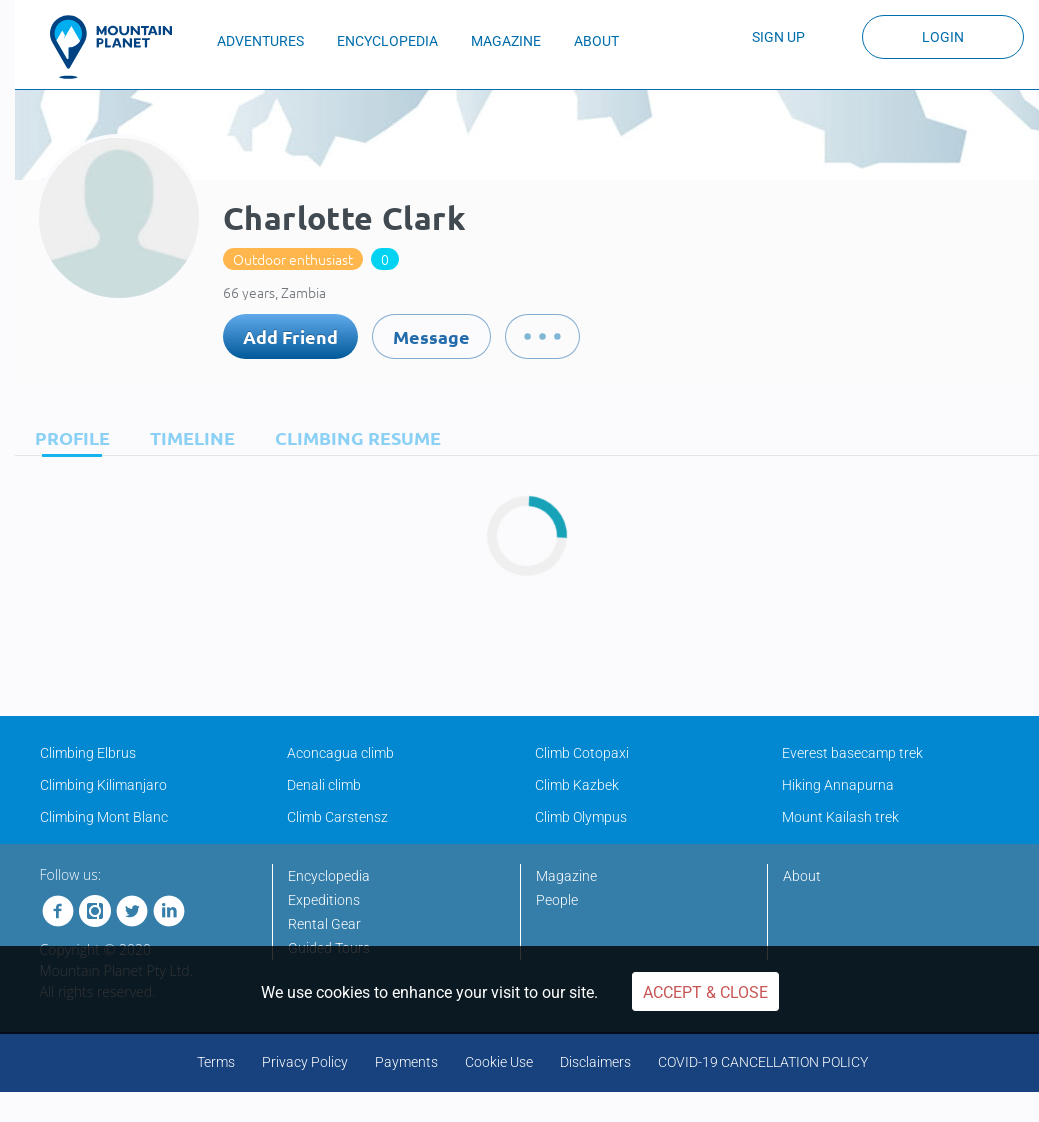 This screenshot has height=1122, width=1039. Describe the element at coordinates (705, 992) in the screenshot. I see `Accept & Close` at that location.